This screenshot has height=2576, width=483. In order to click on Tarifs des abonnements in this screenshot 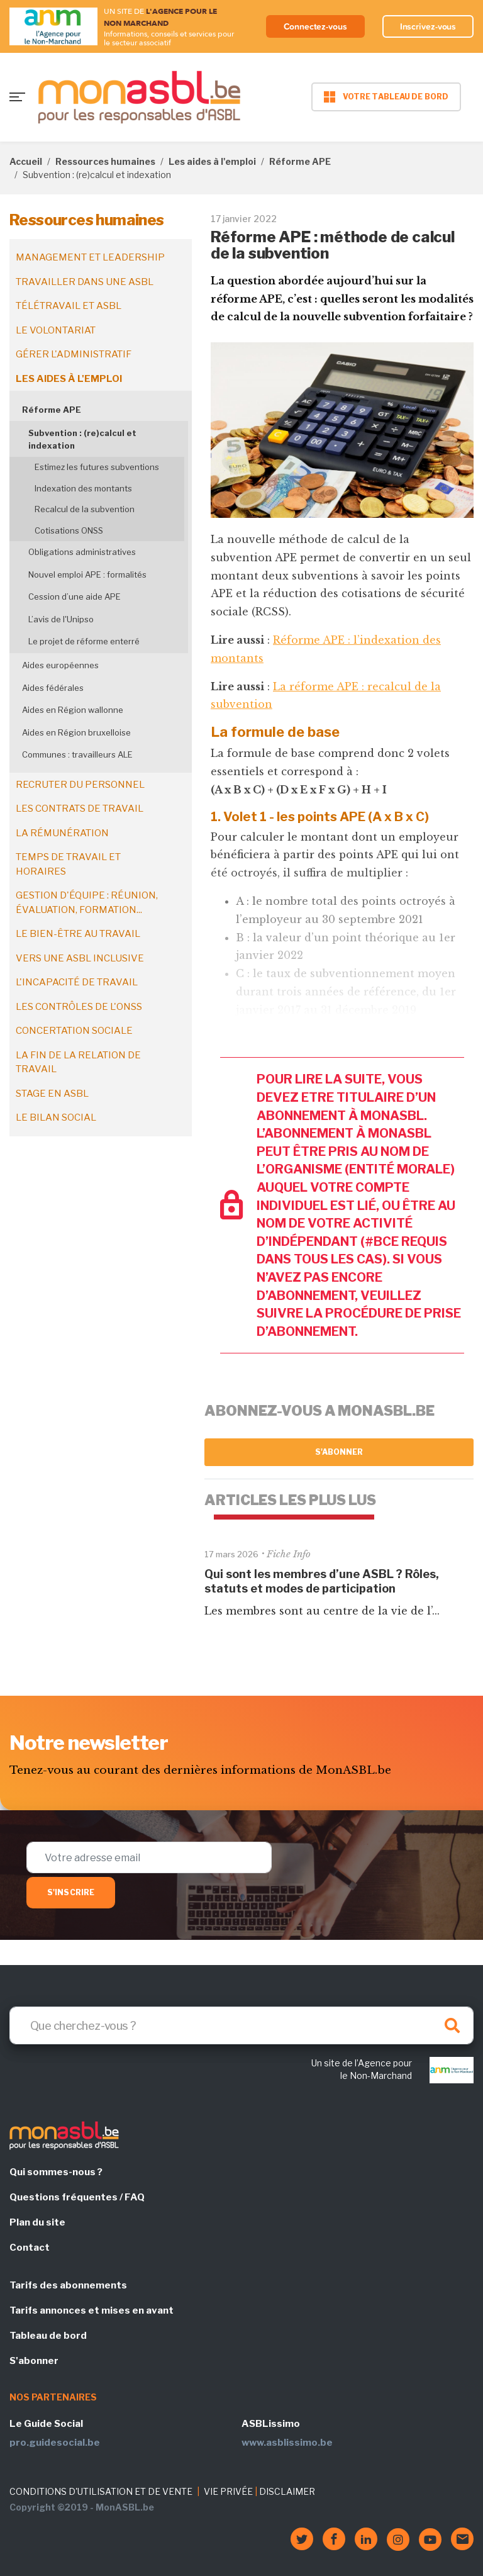, I will do `click(68, 2285)`.